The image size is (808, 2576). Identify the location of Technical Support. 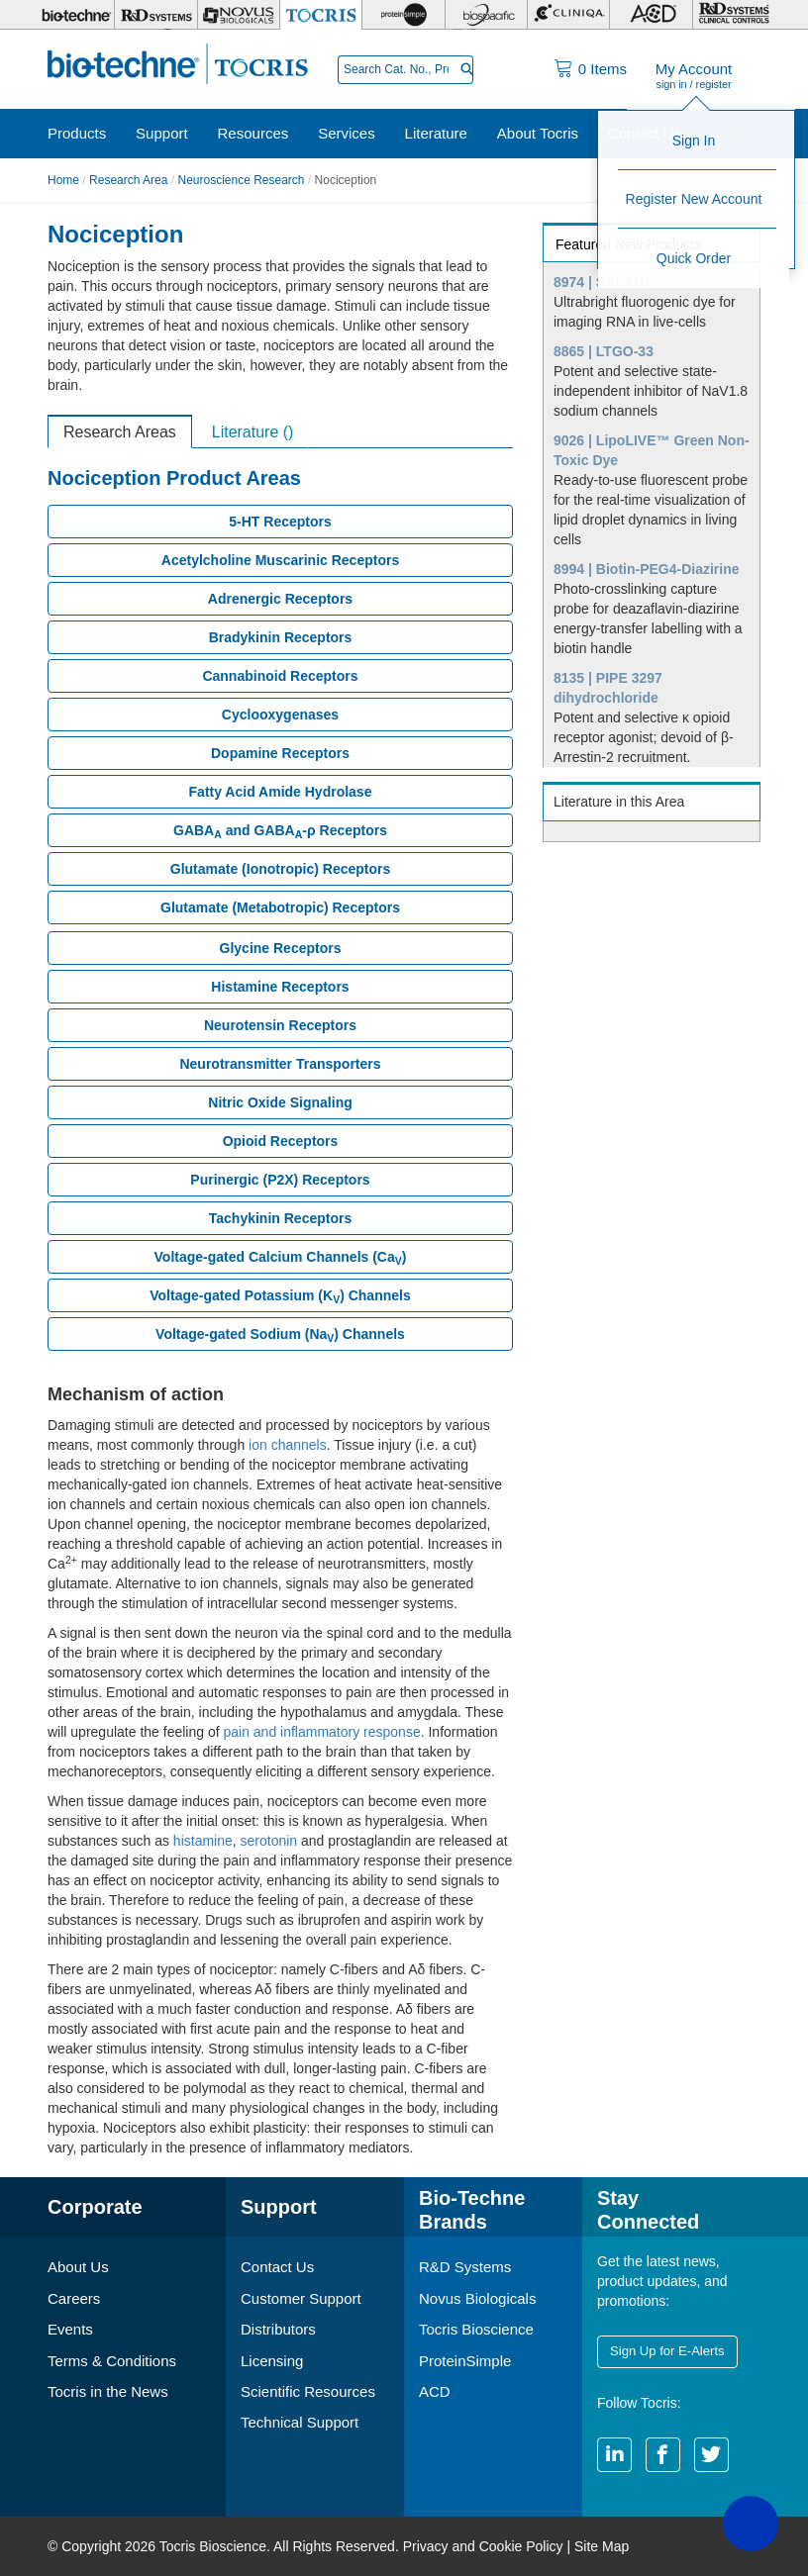
(299, 2423).